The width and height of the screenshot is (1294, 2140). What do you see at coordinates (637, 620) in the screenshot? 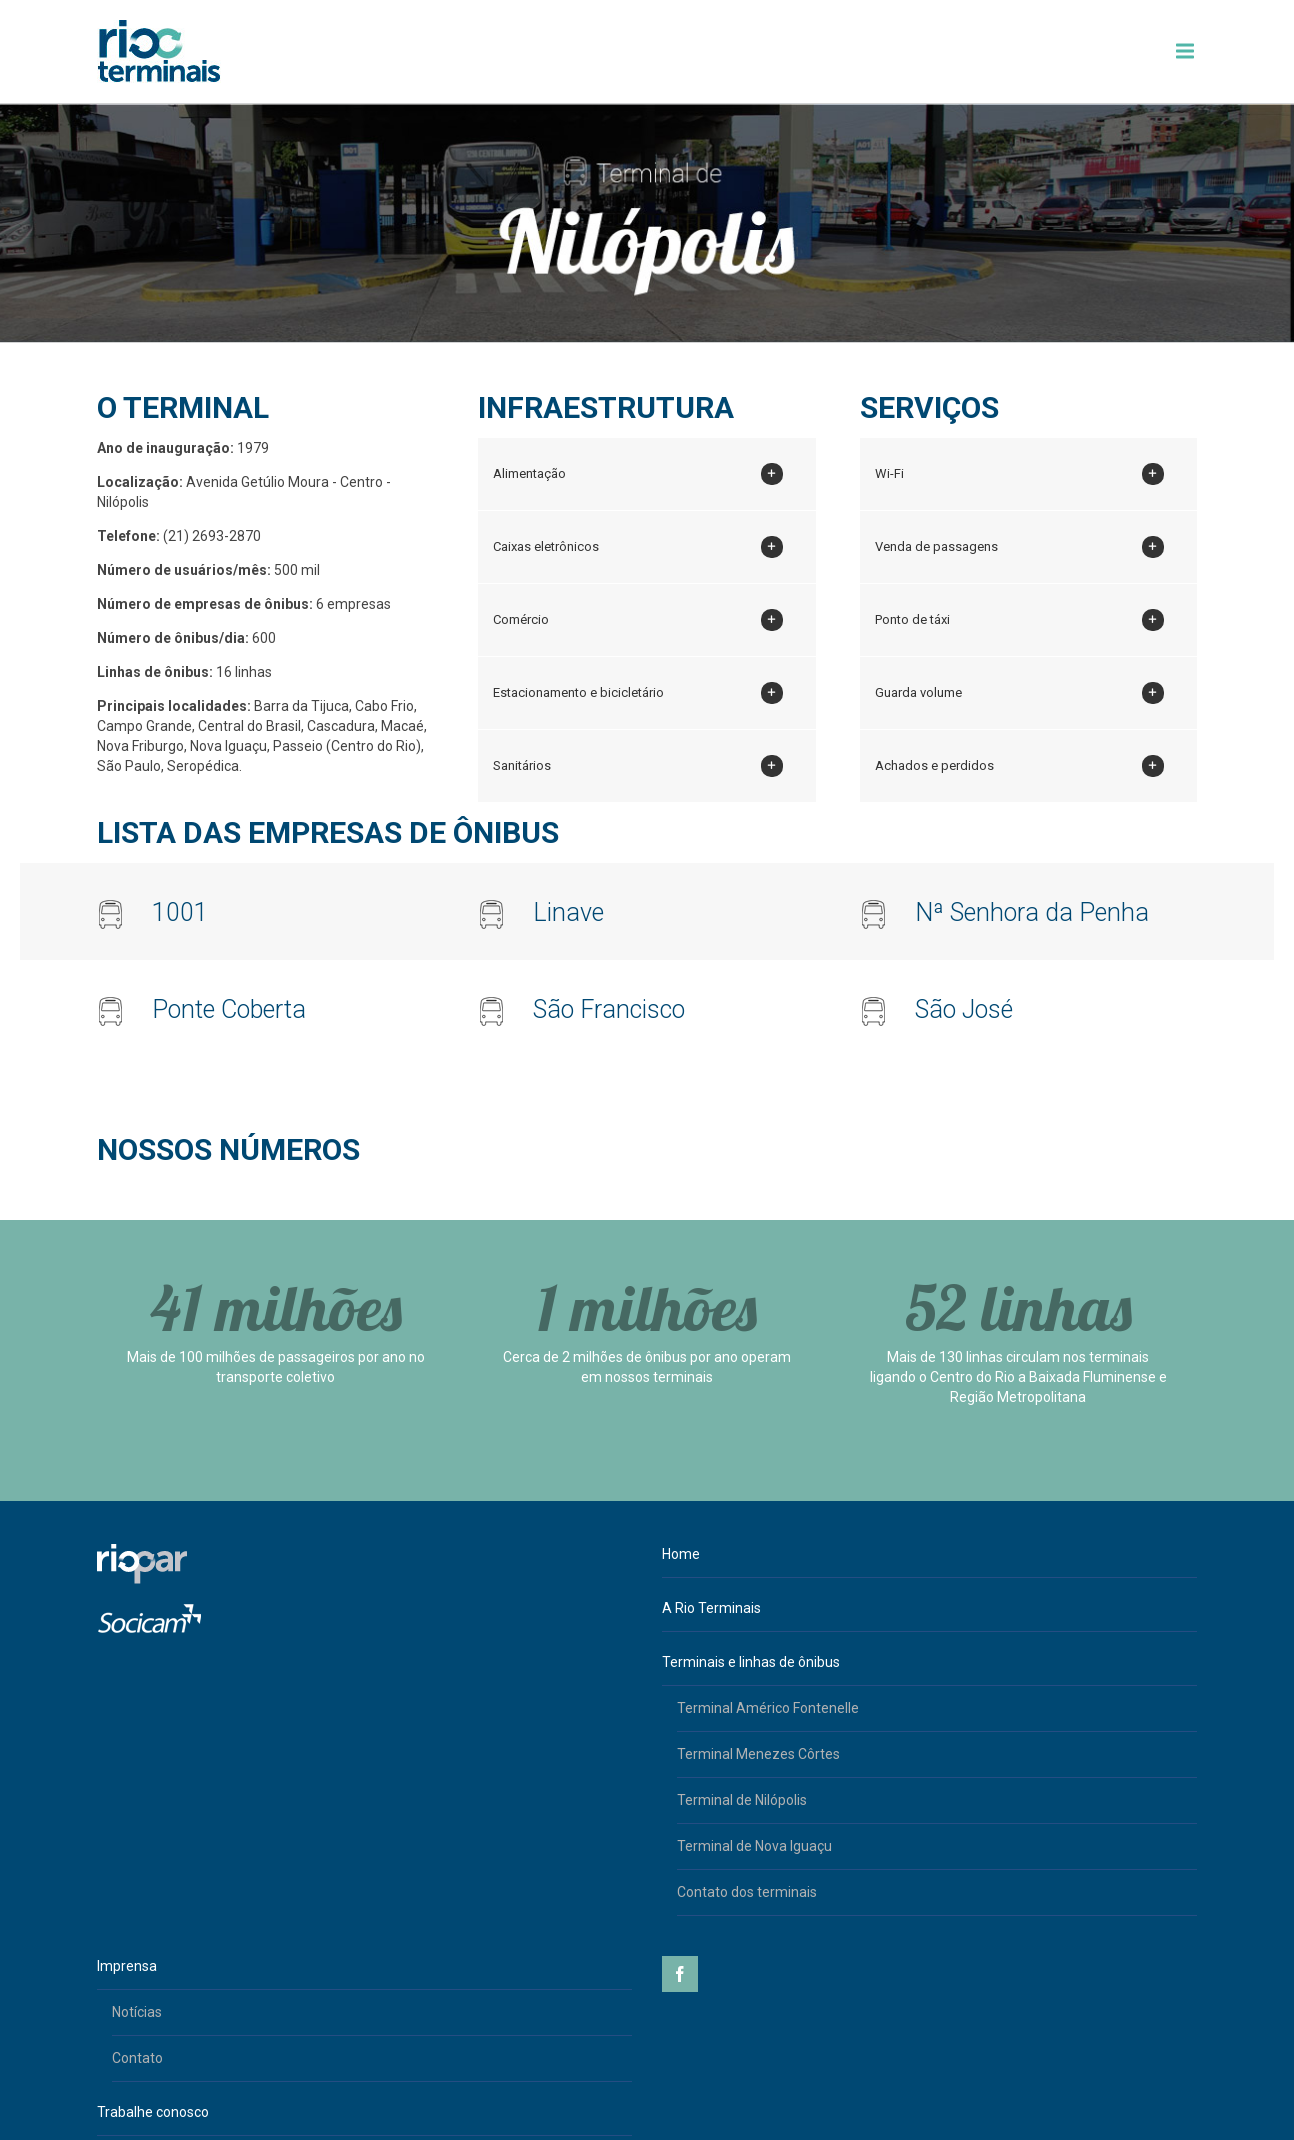
I see `Comércio` at bounding box center [637, 620].